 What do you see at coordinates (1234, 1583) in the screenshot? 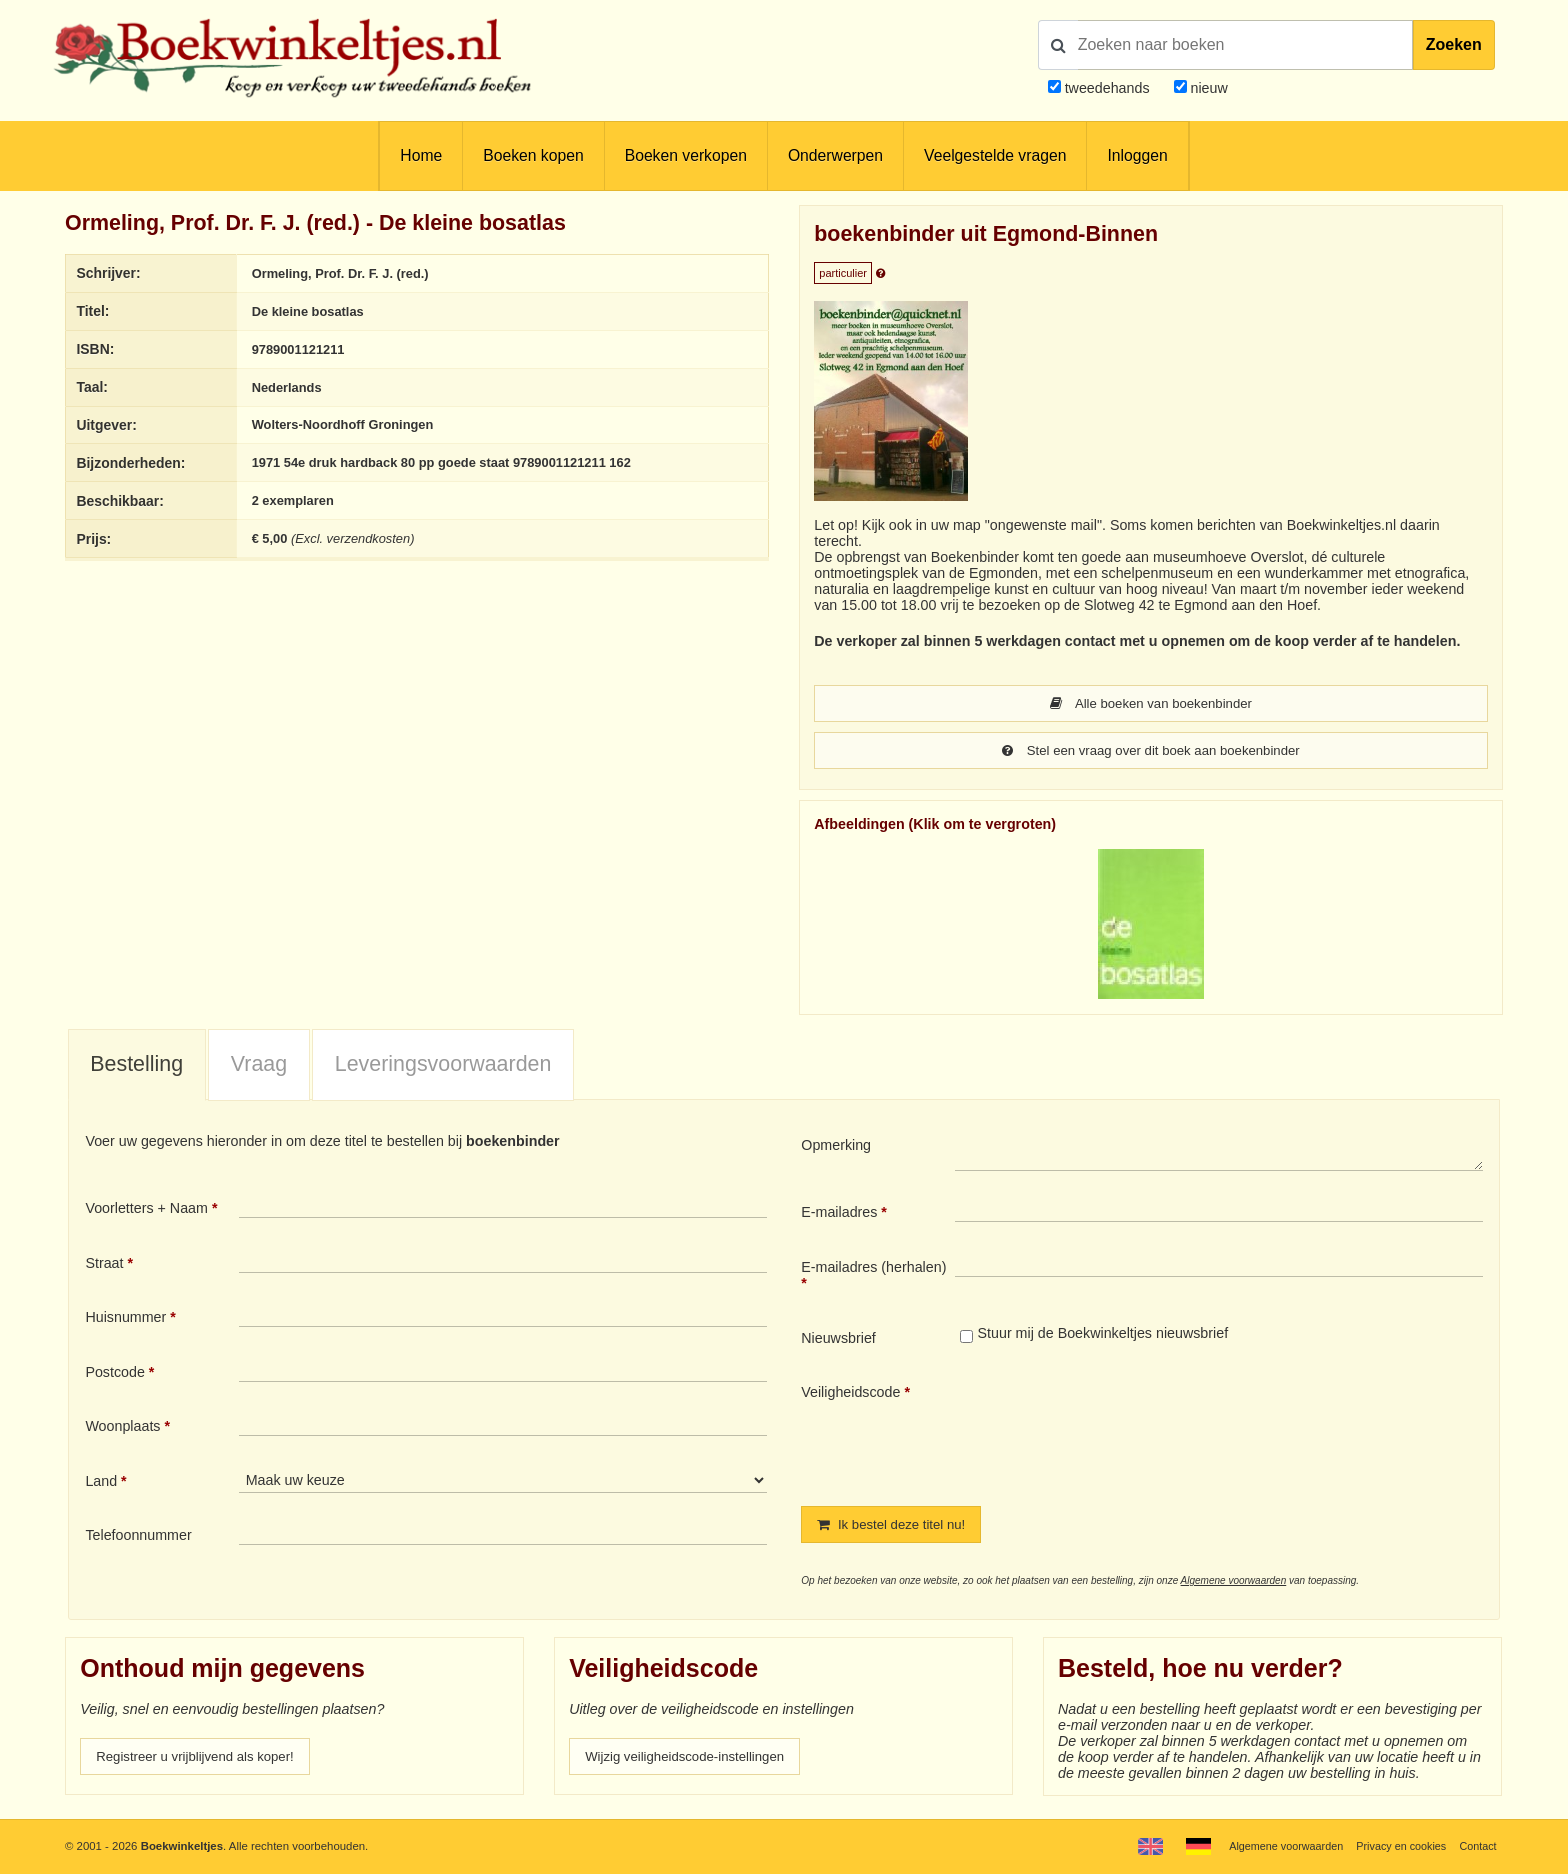
I see `Algemene voorwaarden` at bounding box center [1234, 1583].